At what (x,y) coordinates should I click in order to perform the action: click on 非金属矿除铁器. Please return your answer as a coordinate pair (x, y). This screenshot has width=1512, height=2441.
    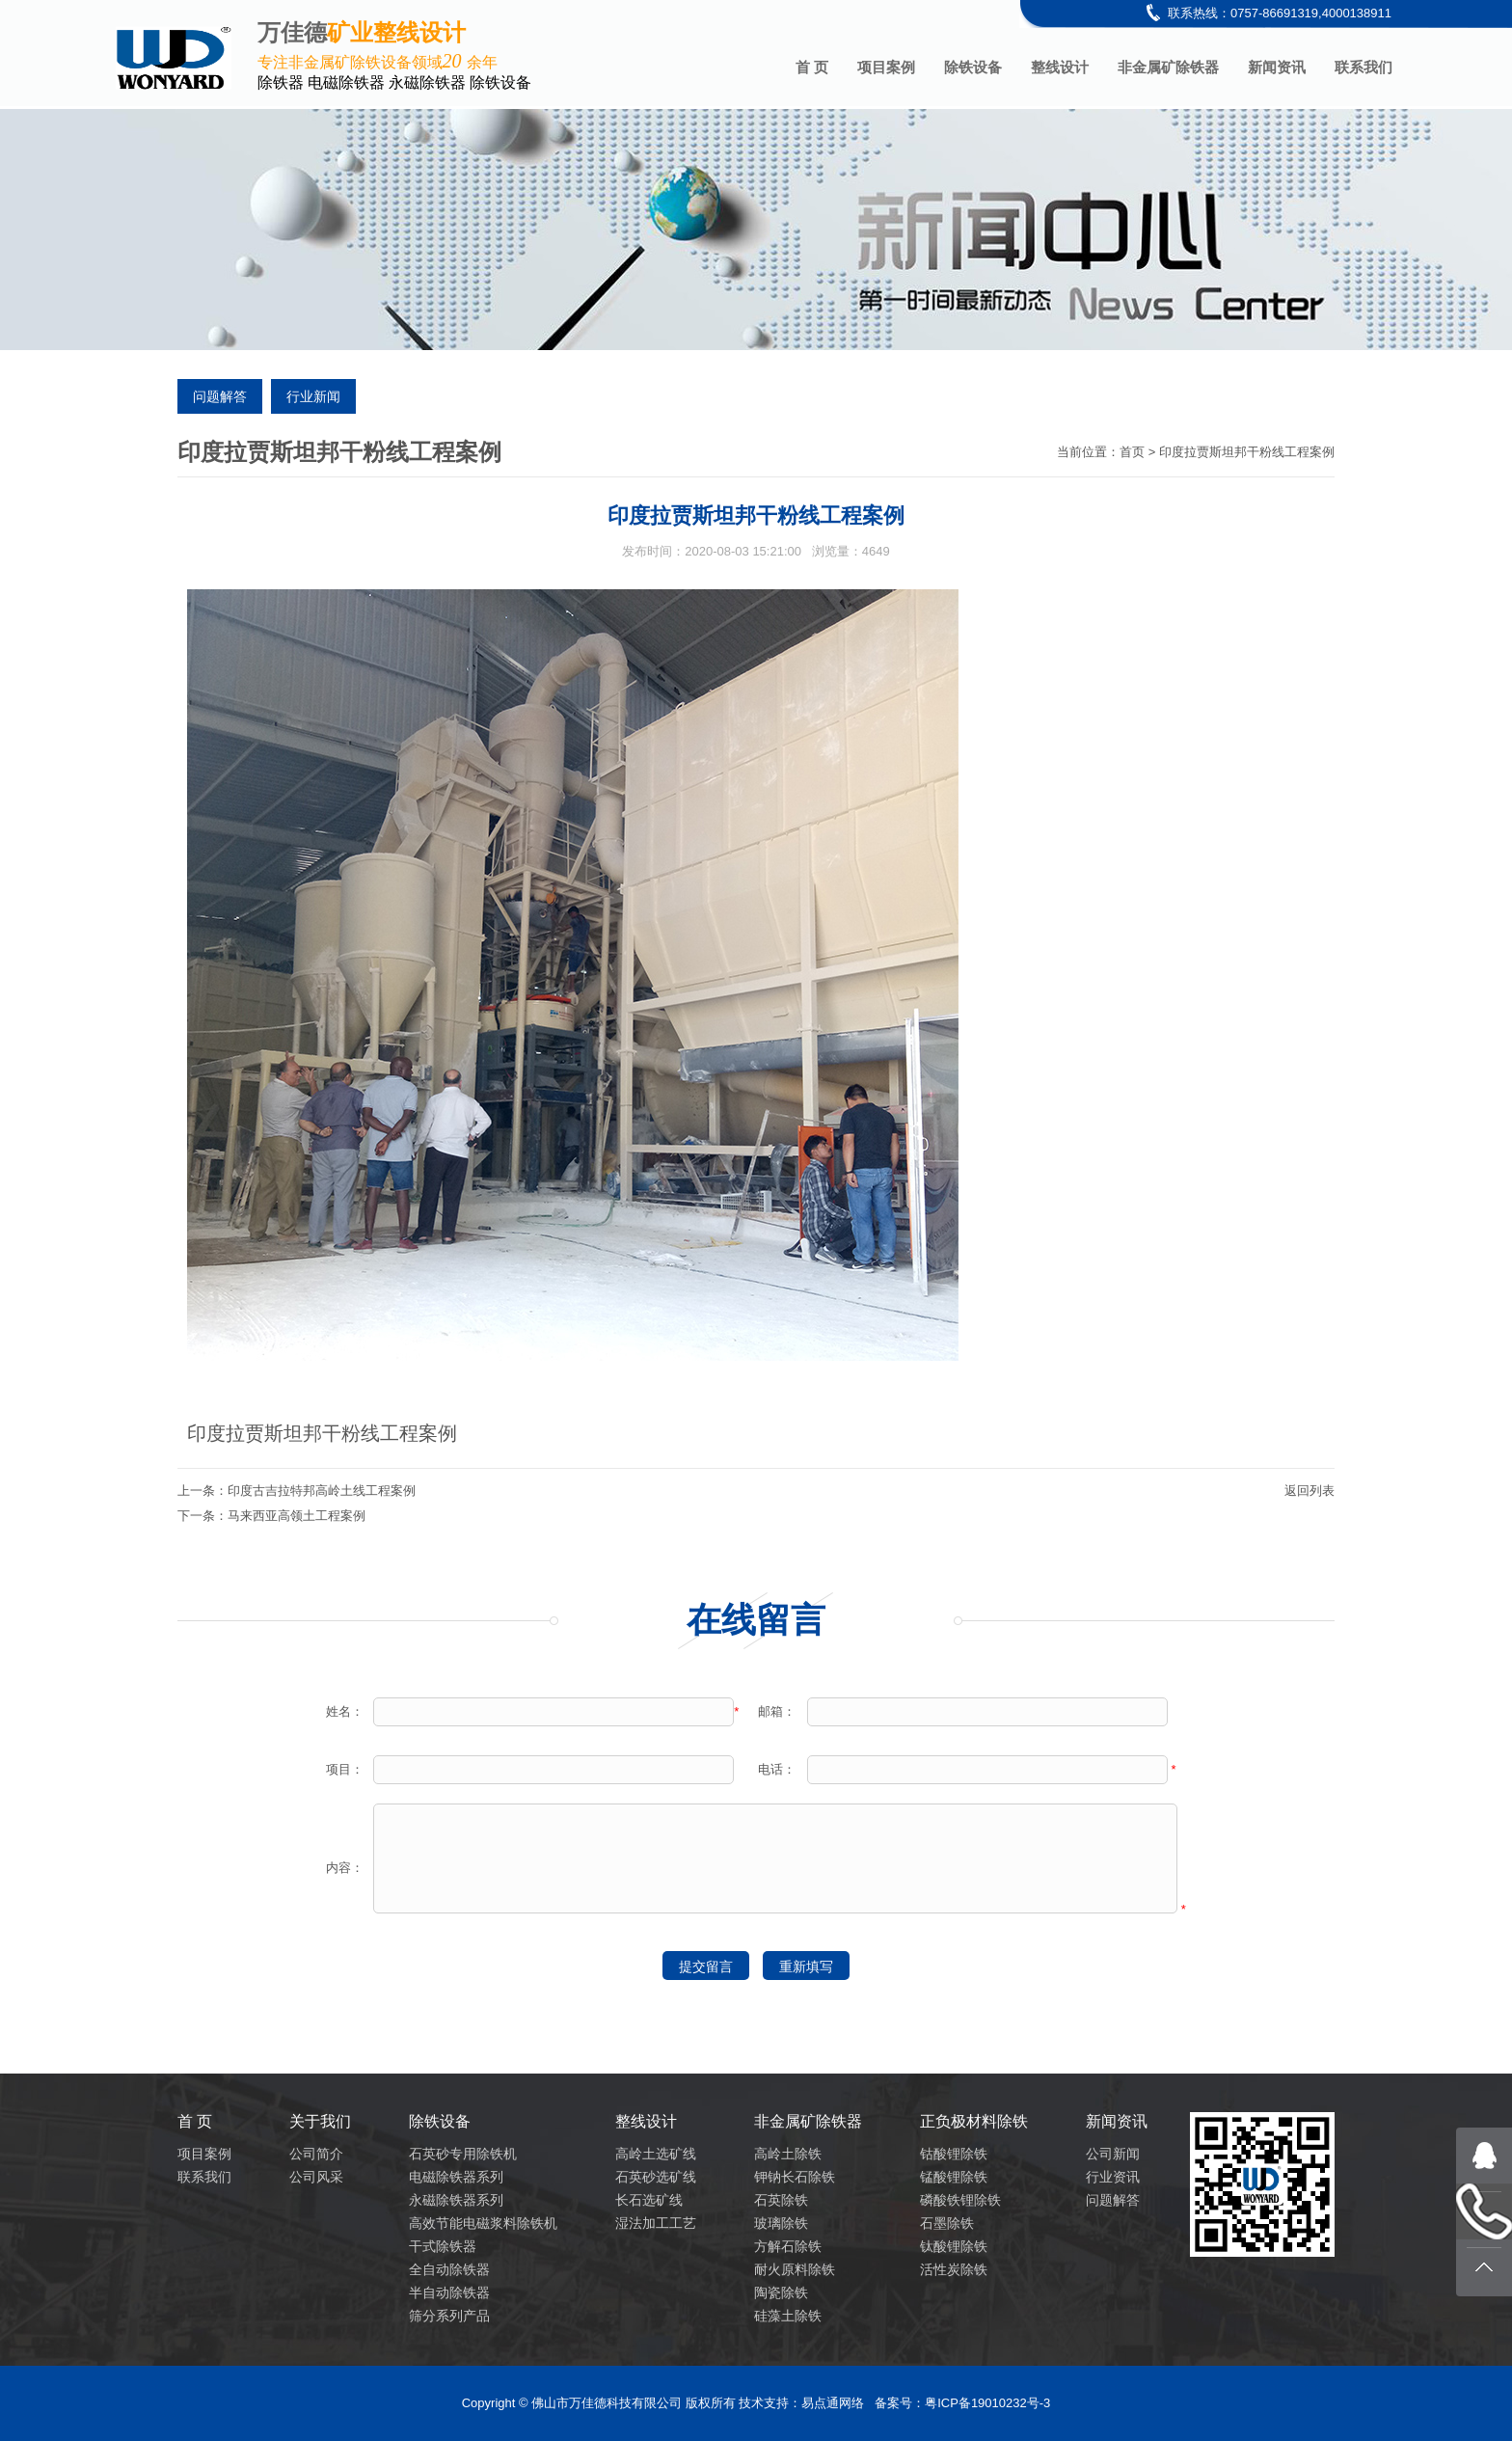
    Looking at the image, I should click on (1168, 67).